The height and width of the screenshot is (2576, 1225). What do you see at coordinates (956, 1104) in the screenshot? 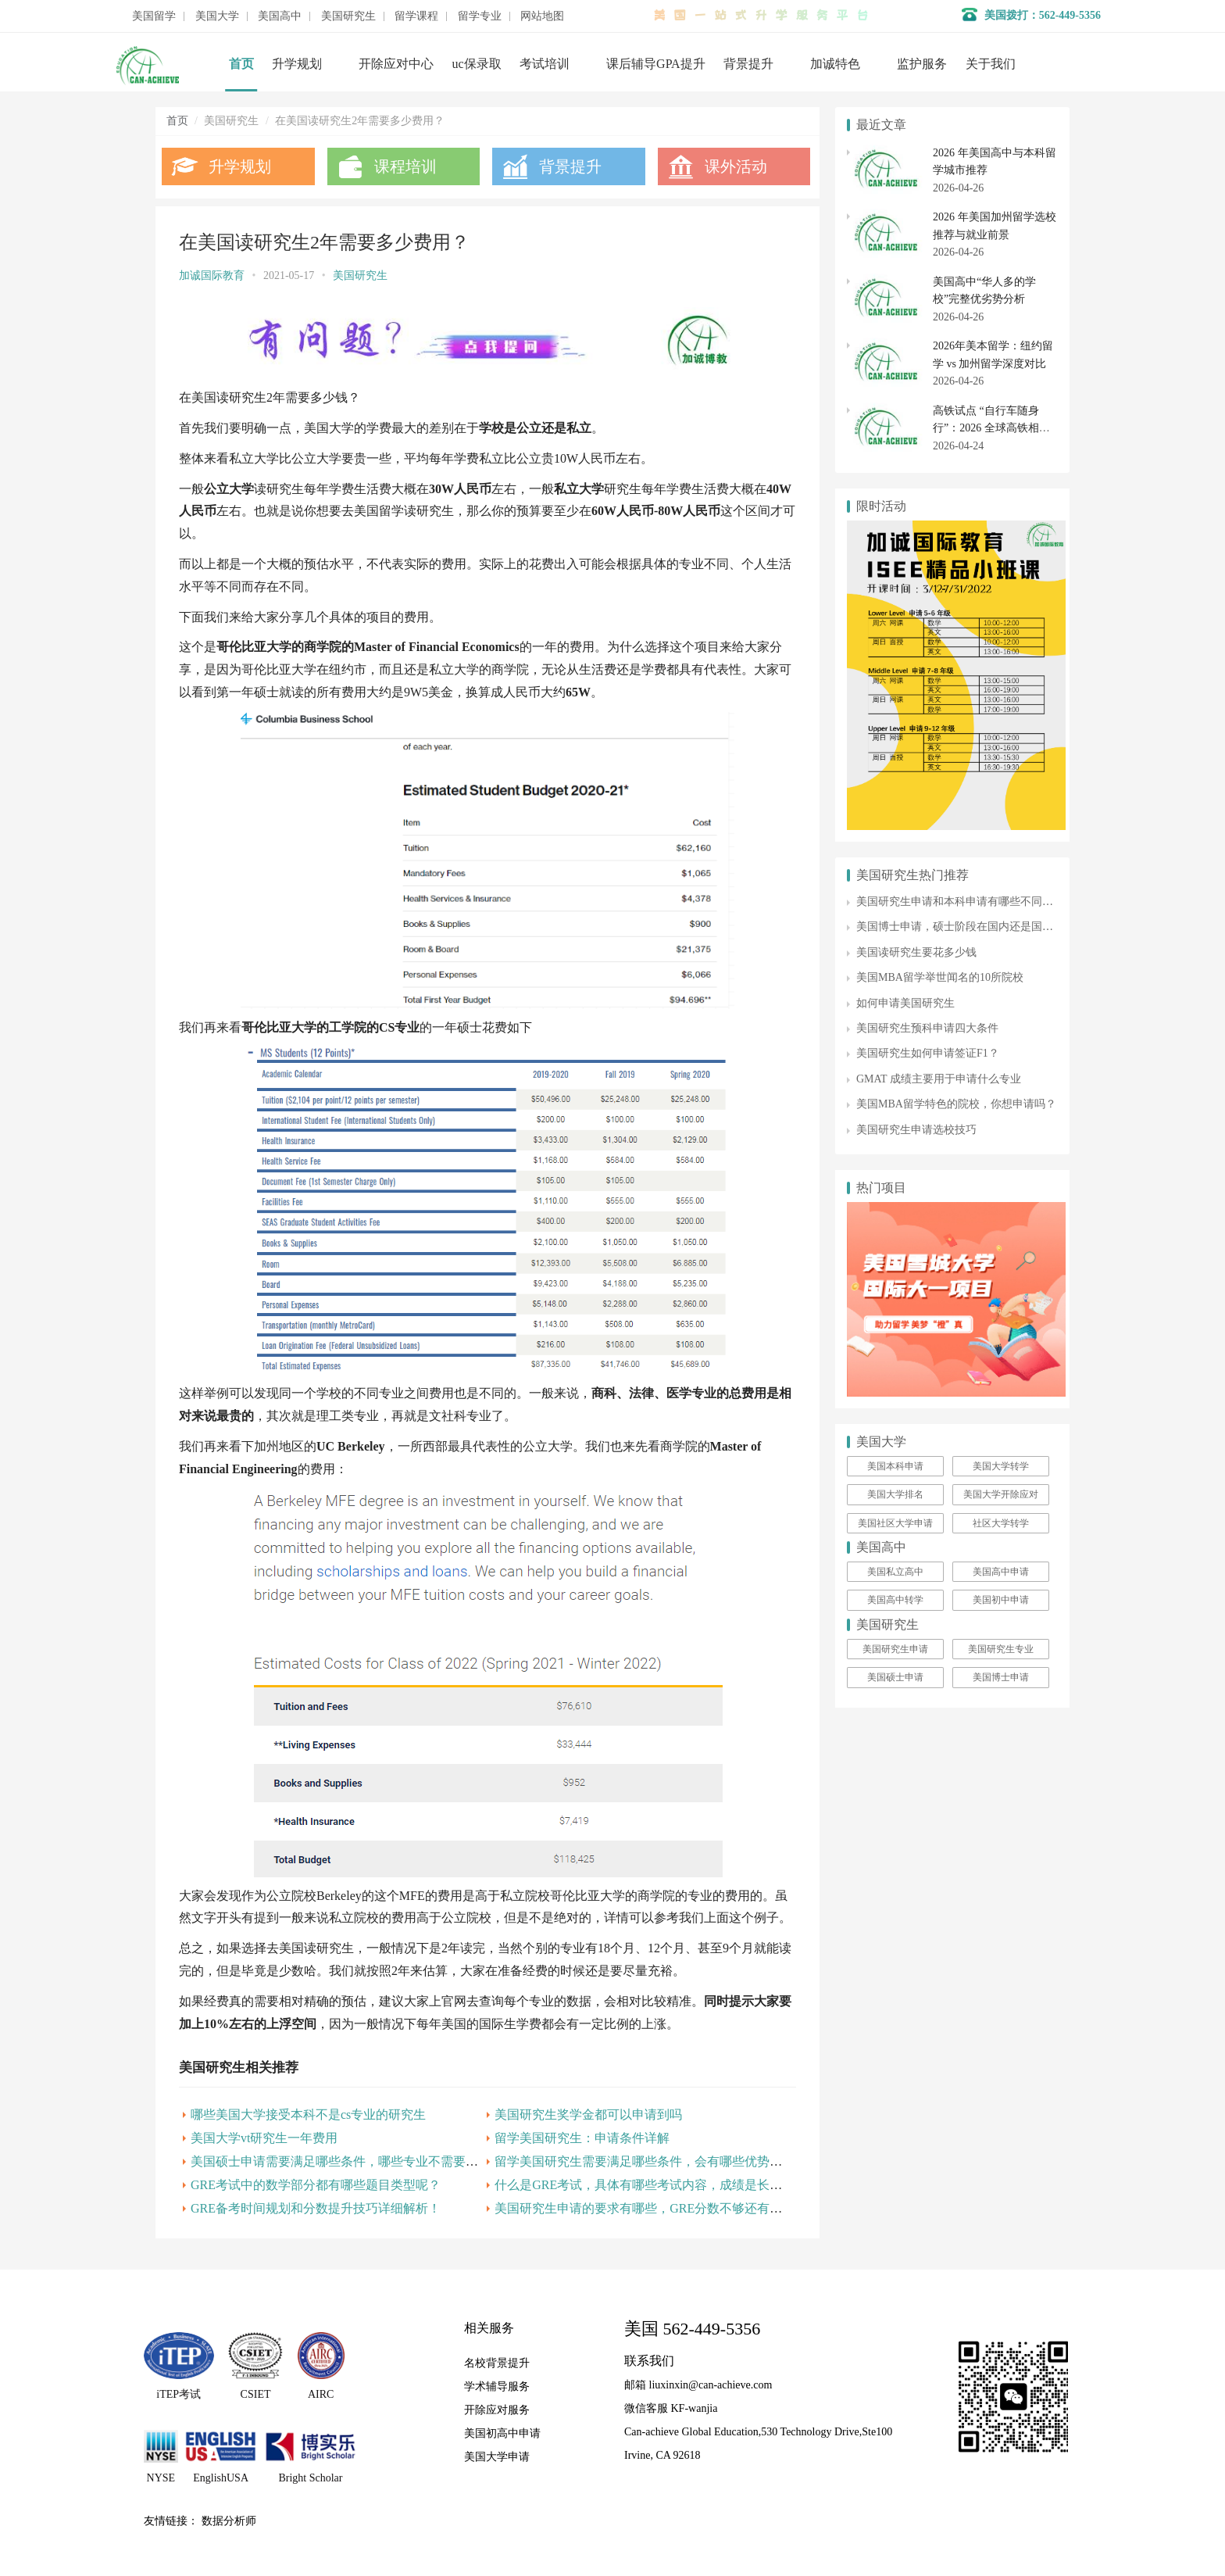
I see `美国MBA留学特色的院校，你想申请吗？` at bounding box center [956, 1104].